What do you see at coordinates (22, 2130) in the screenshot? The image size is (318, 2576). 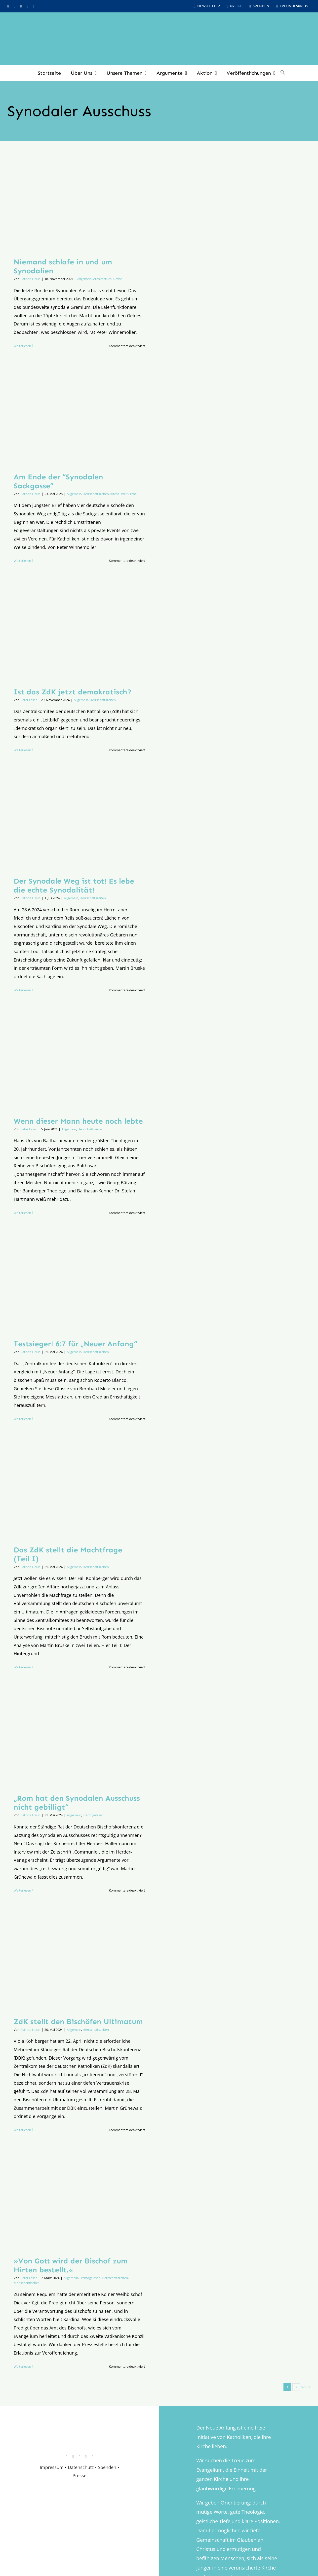 I see `Weiterlesen [More on ZdK stellt den Bischöfen Ultimatum]` at bounding box center [22, 2130].